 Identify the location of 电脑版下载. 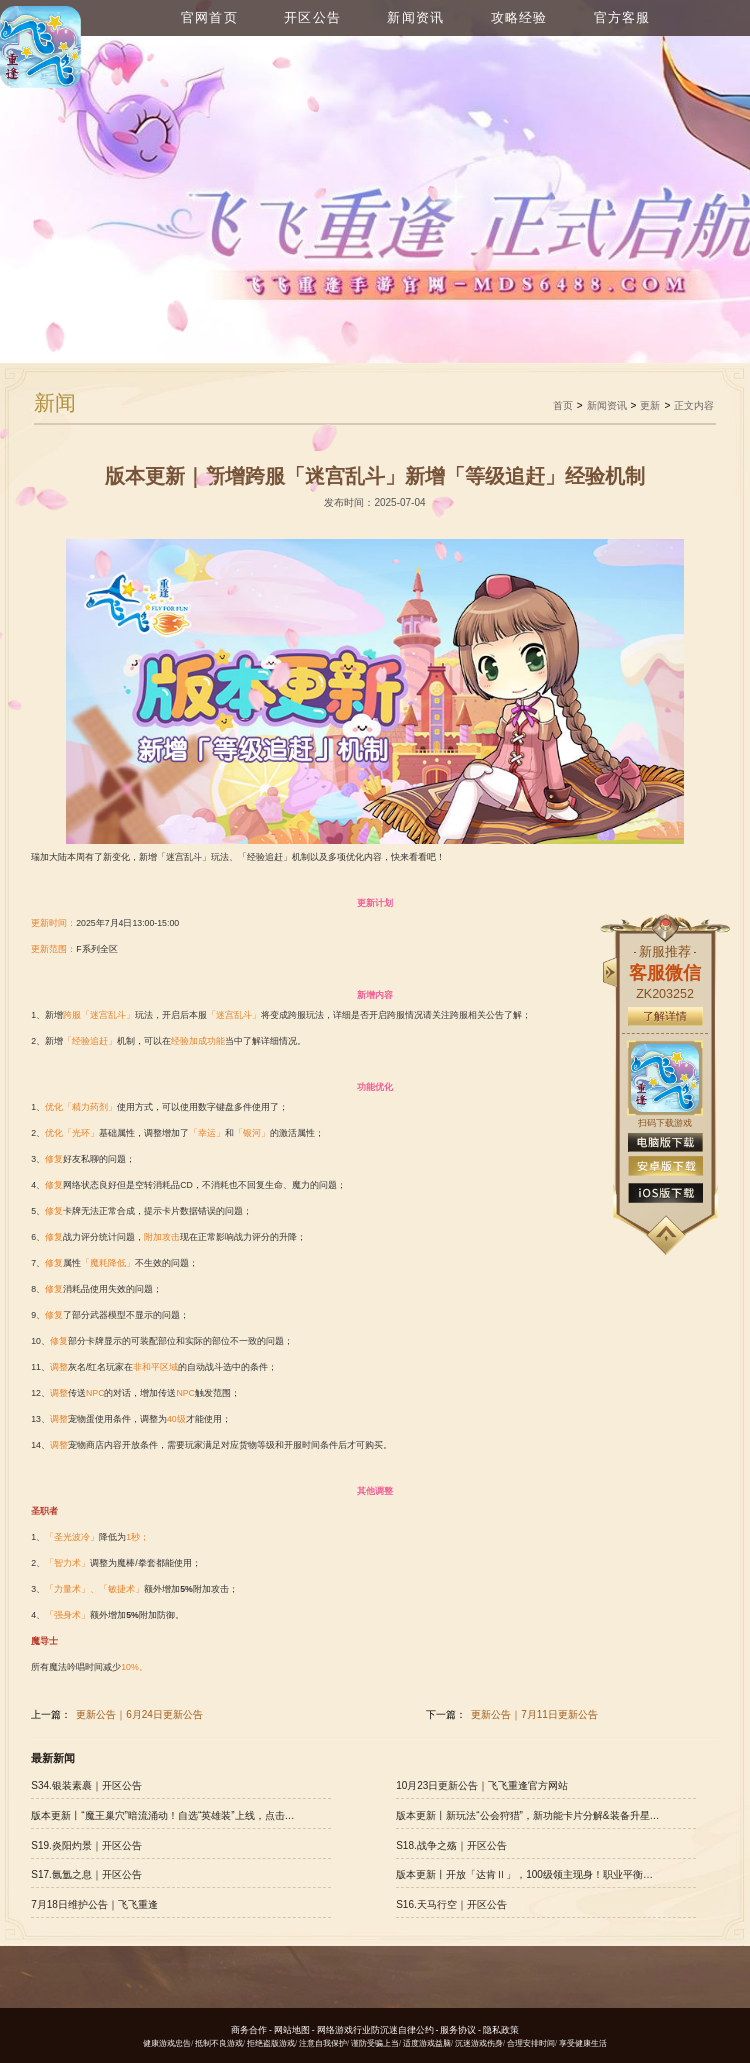
(665, 1142).